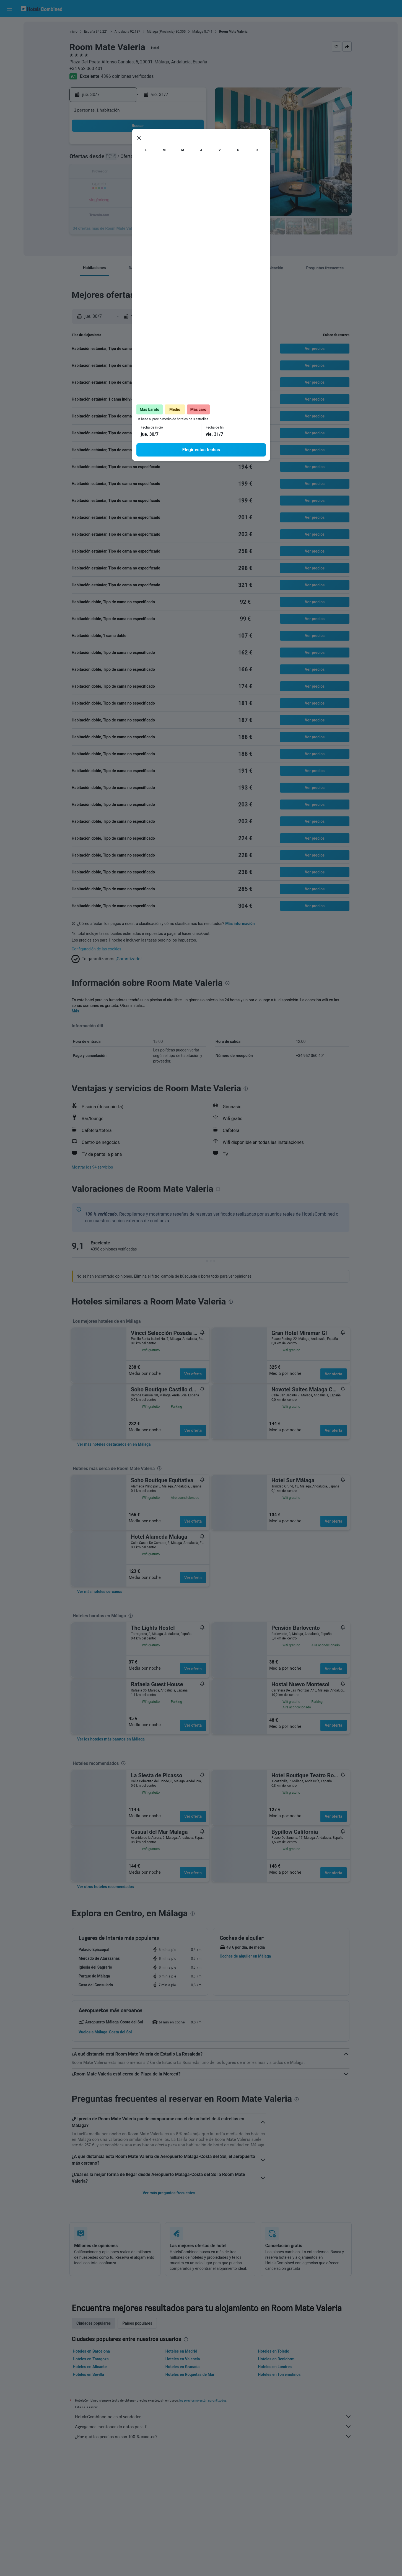  What do you see at coordinates (197, 31) in the screenshot?
I see `Málaga` at bounding box center [197, 31].